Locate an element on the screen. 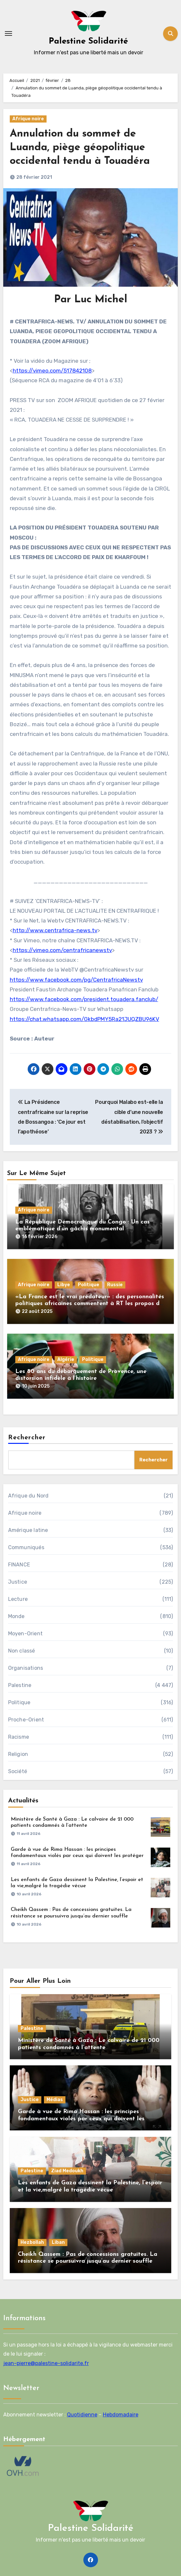  Monde is located at coordinates (16, 1616).